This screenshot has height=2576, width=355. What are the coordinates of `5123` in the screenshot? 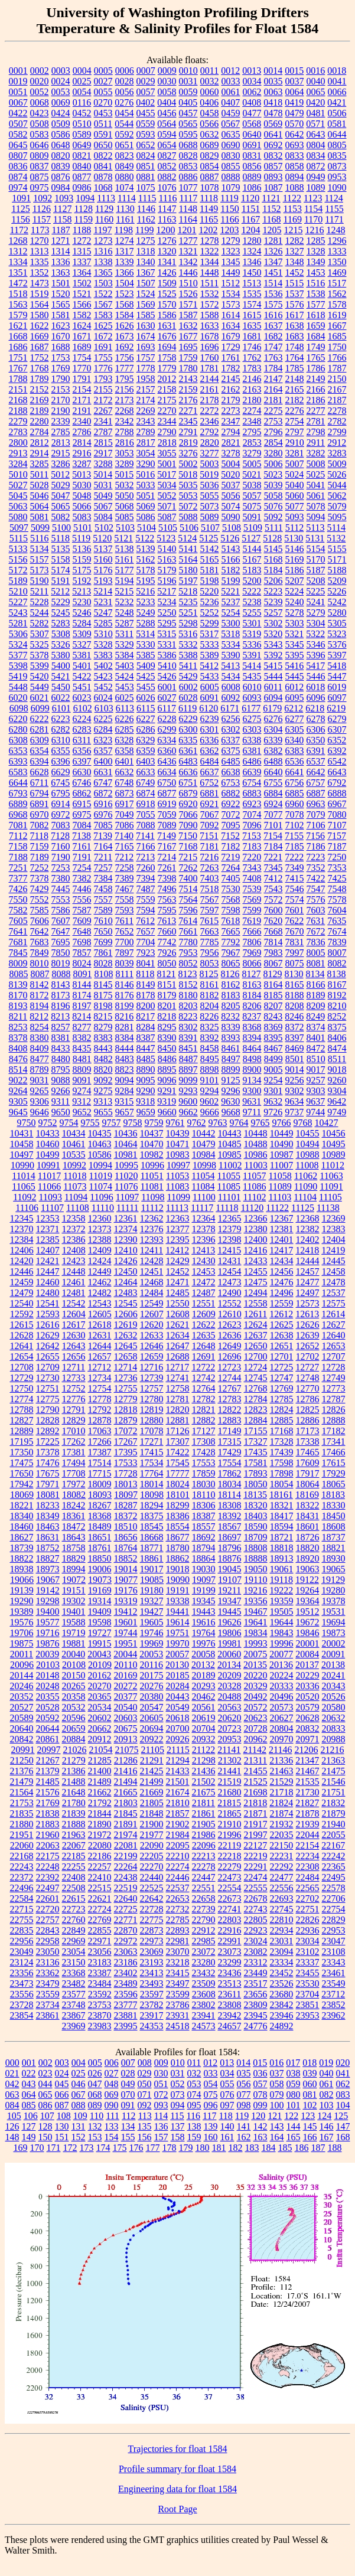 It's located at (166, 538).